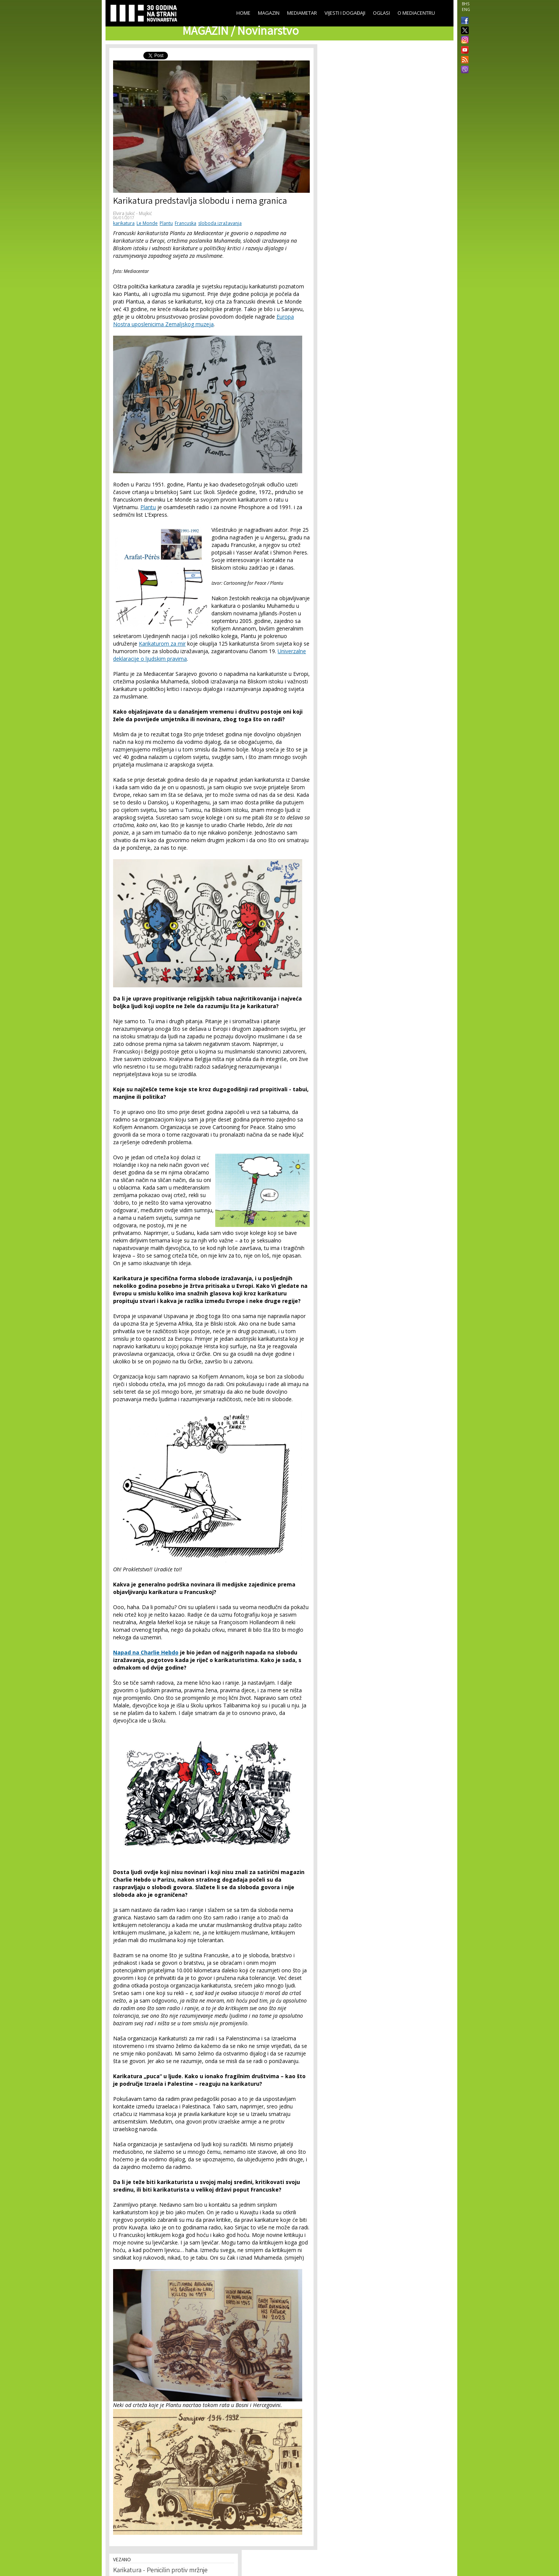  What do you see at coordinates (146, 1652) in the screenshot?
I see `Napad na Charlie Hebdo` at bounding box center [146, 1652].